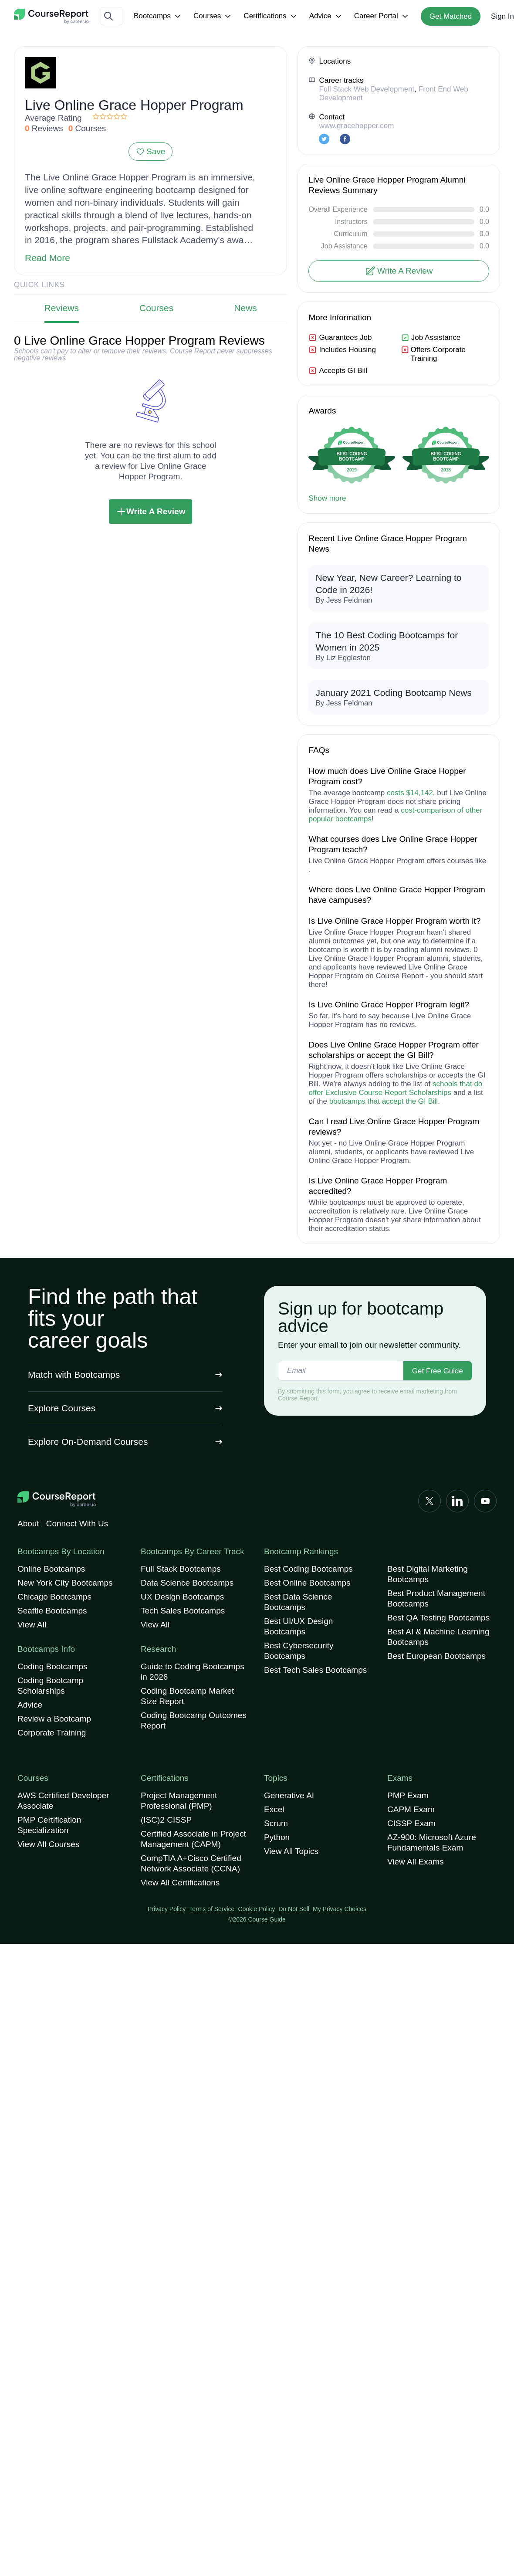 The height and width of the screenshot is (2576, 514). I want to click on Terms of Service, so click(211, 1908).